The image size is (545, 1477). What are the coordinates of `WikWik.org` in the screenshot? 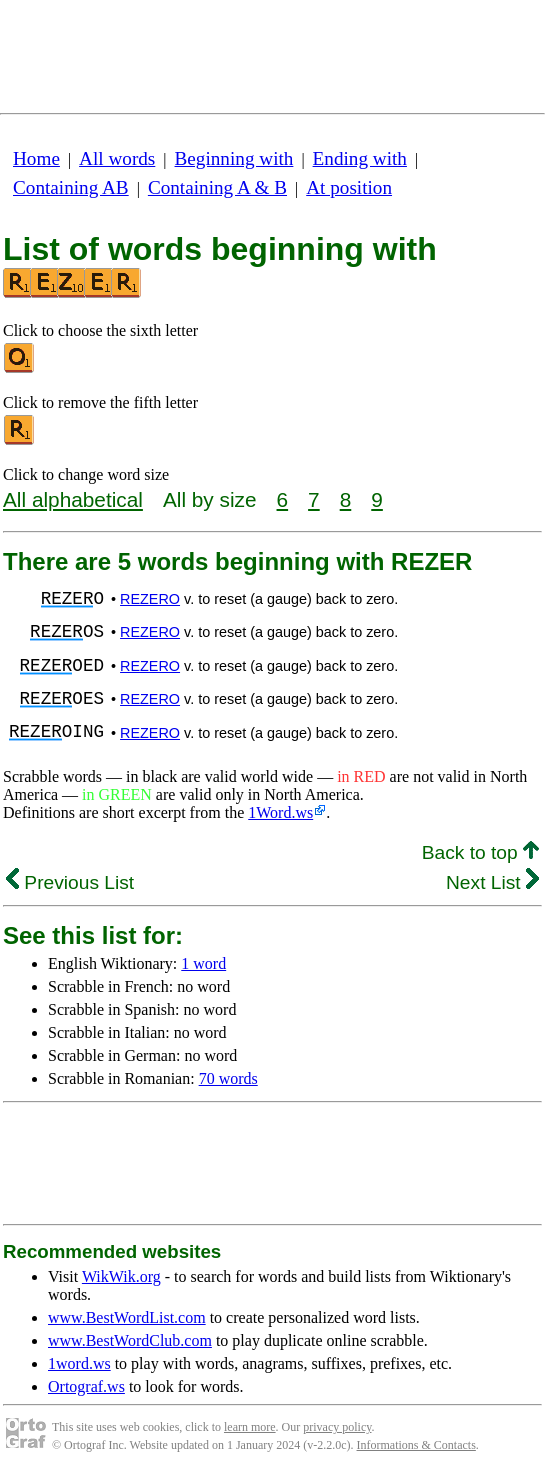 It's located at (121, 1276).